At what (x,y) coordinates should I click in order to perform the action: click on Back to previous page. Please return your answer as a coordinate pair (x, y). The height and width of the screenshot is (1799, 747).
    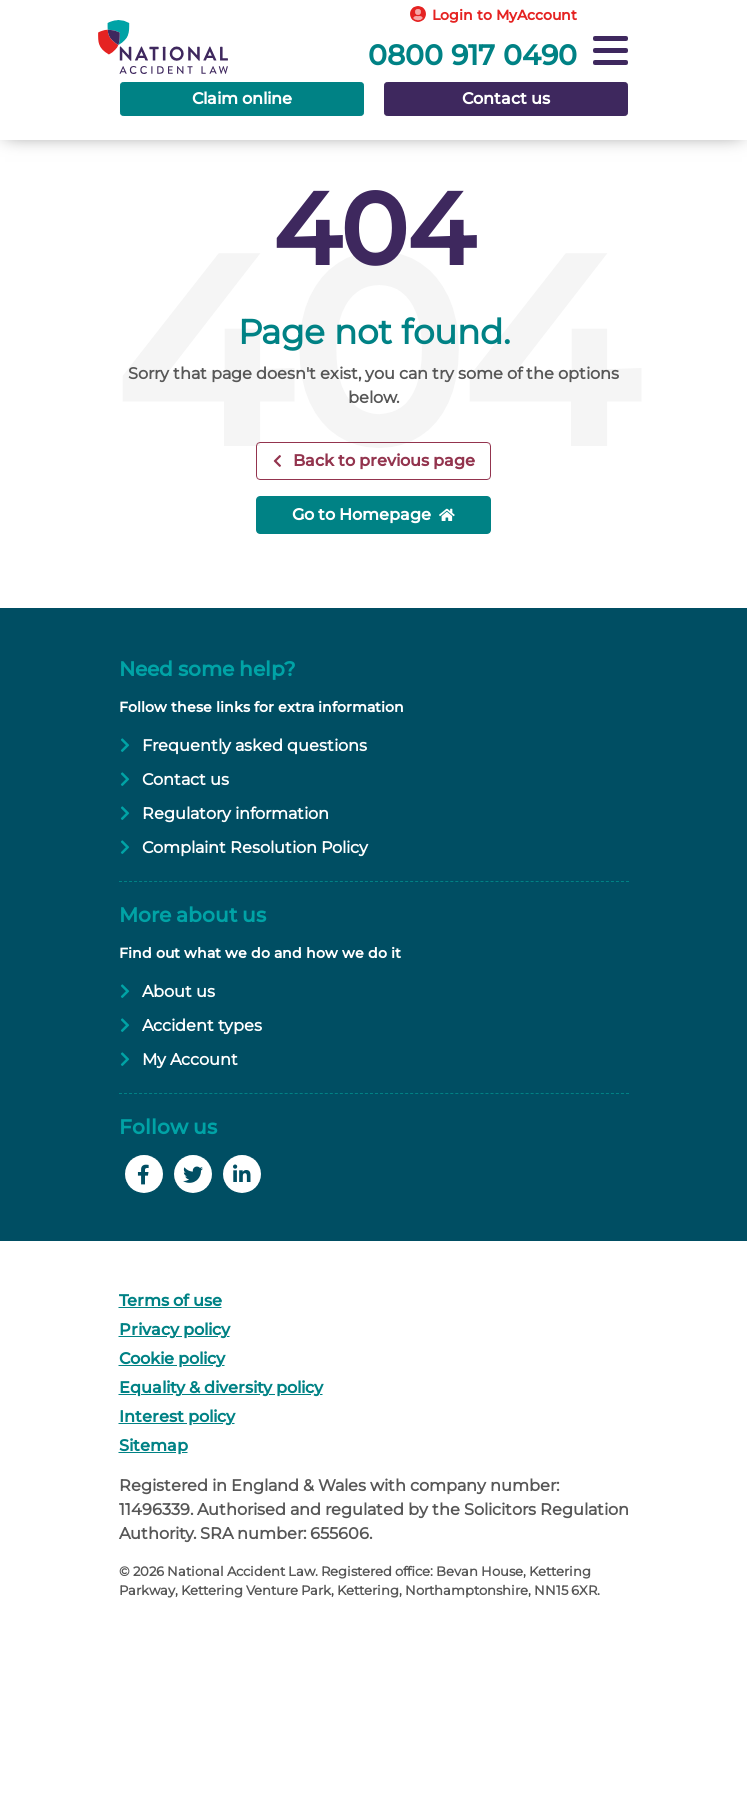
    Looking at the image, I should click on (382, 460).